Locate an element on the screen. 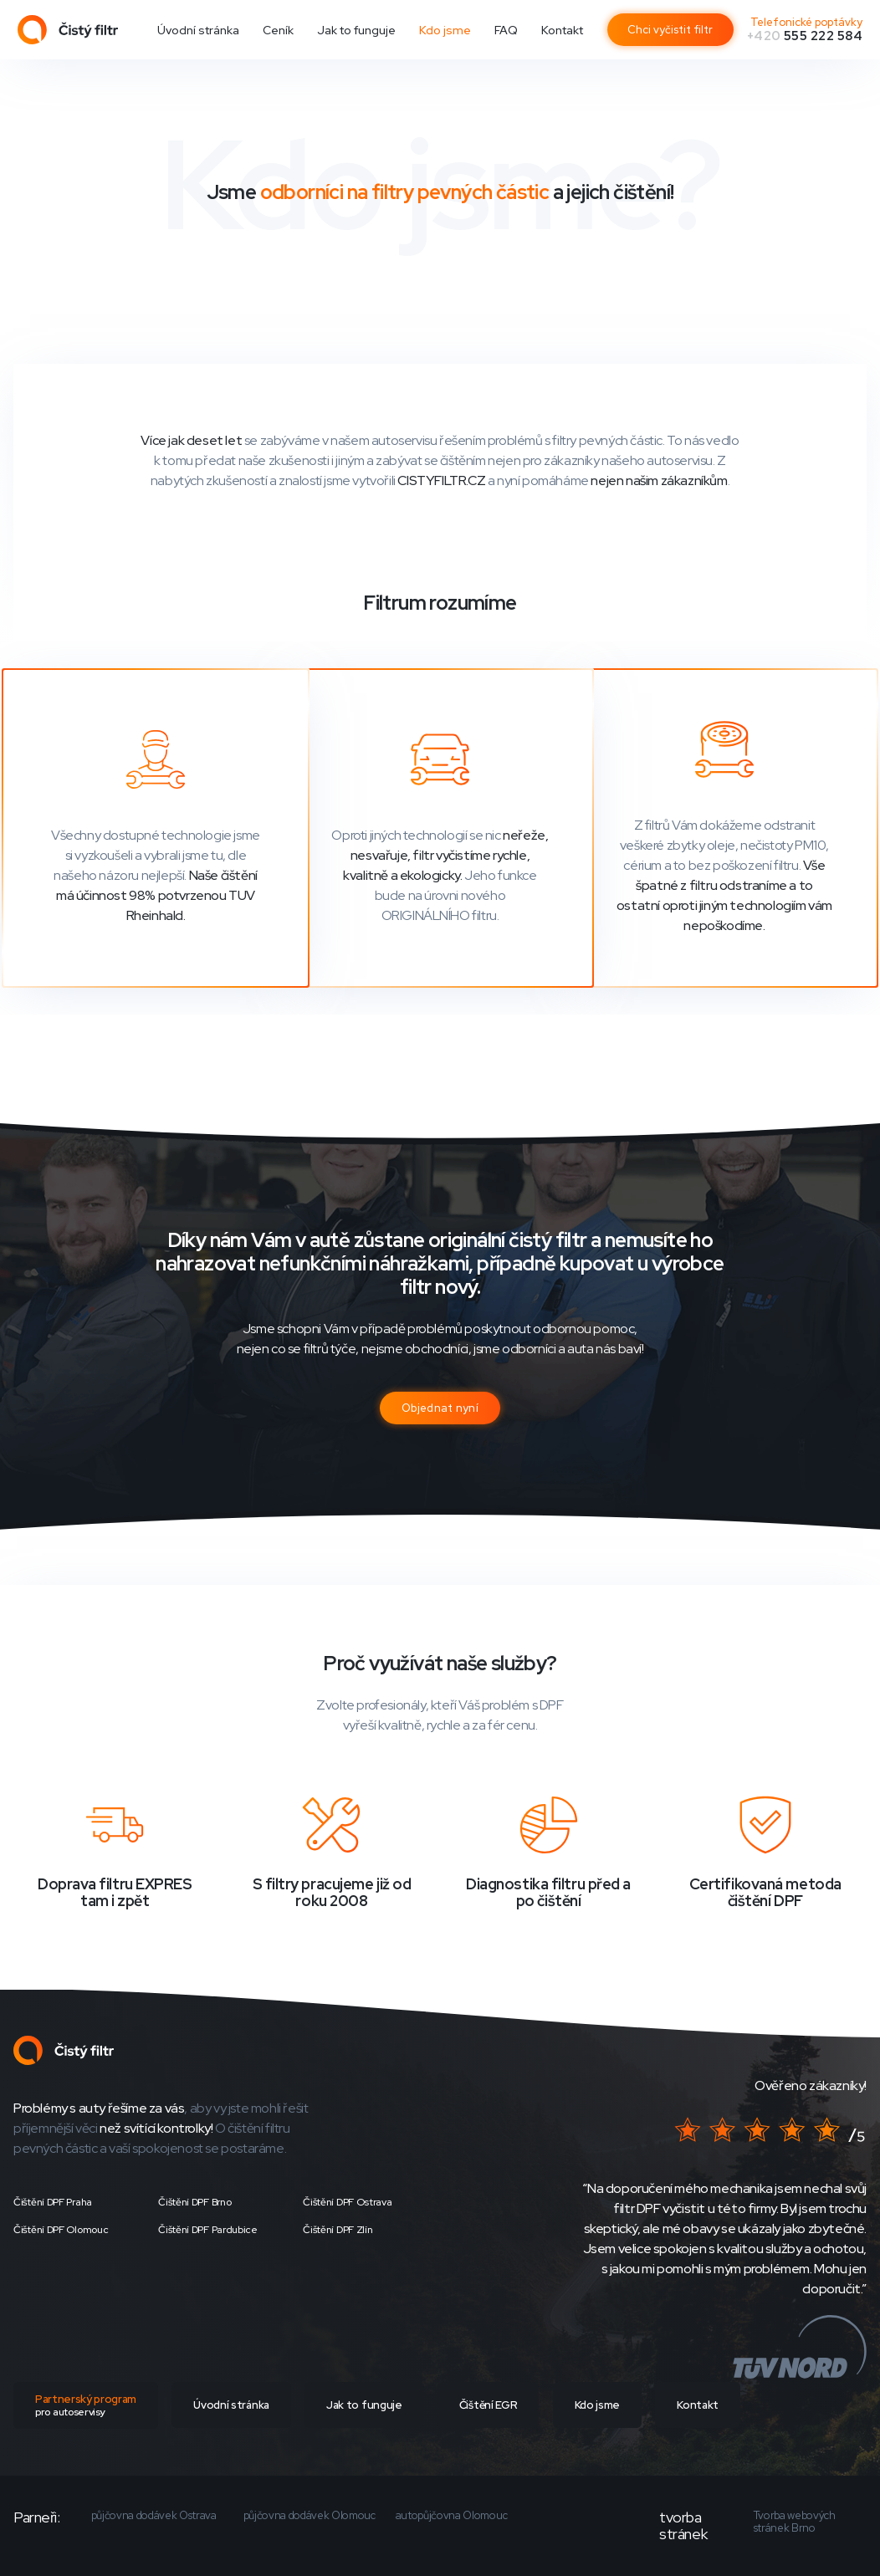 This screenshot has height=2576, width=880. půjčovna dodávek Olomouc is located at coordinates (309, 2515).